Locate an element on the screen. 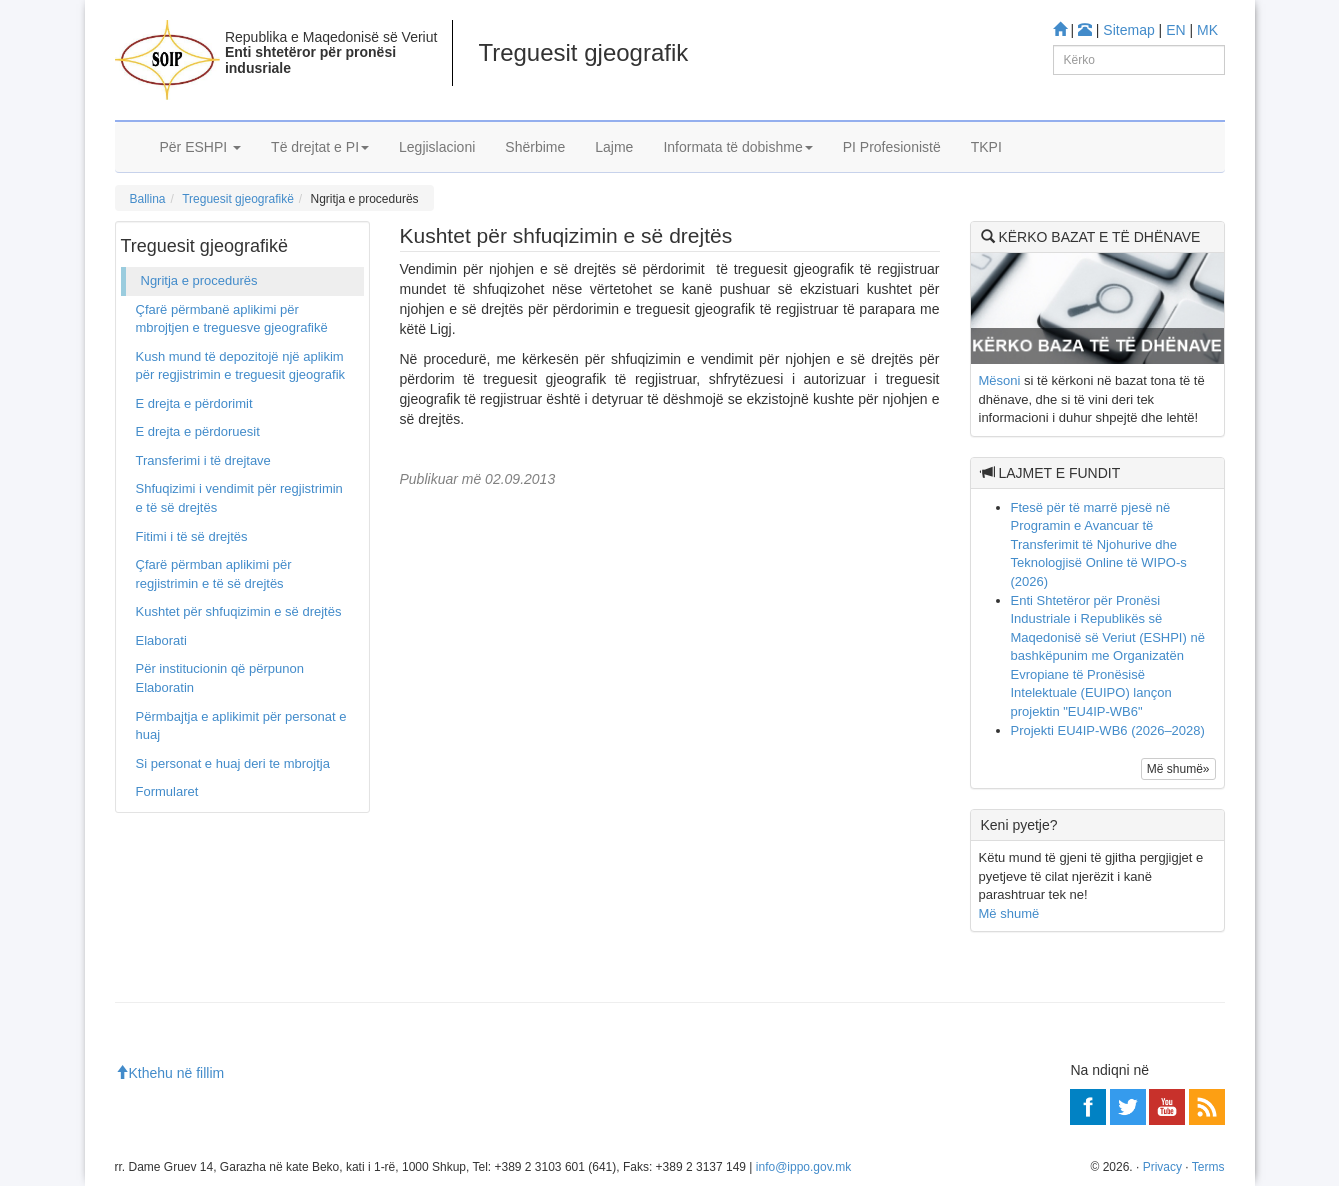 The width and height of the screenshot is (1339, 1186). Legjislacioni is located at coordinates (437, 147).